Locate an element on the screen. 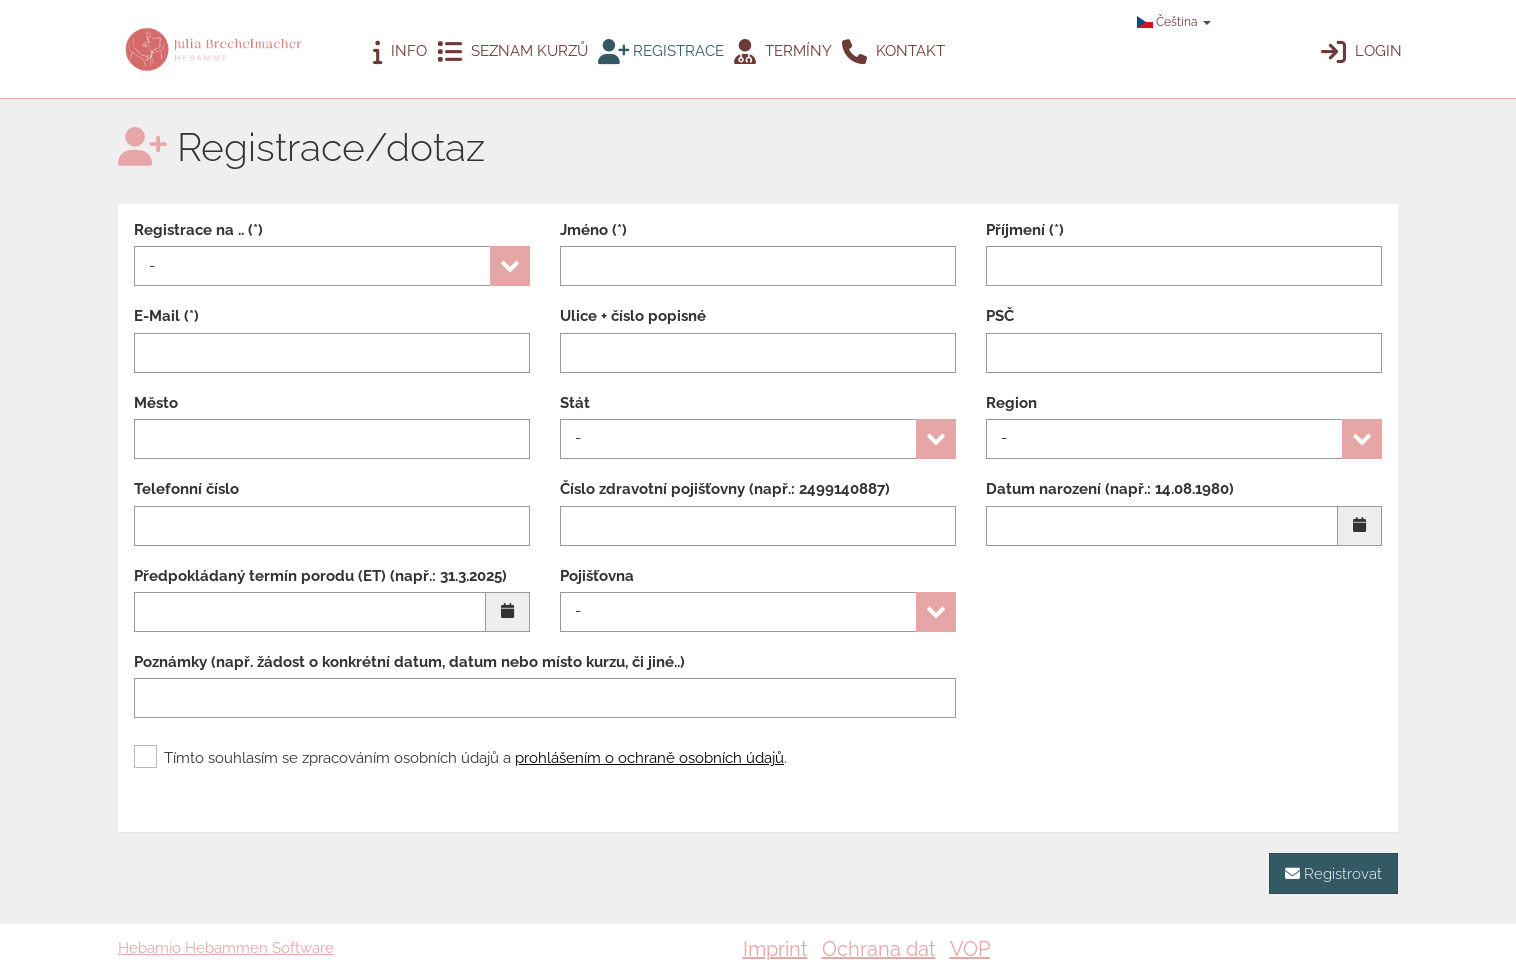  Čeština [button] is located at coordinates (1174, 22).